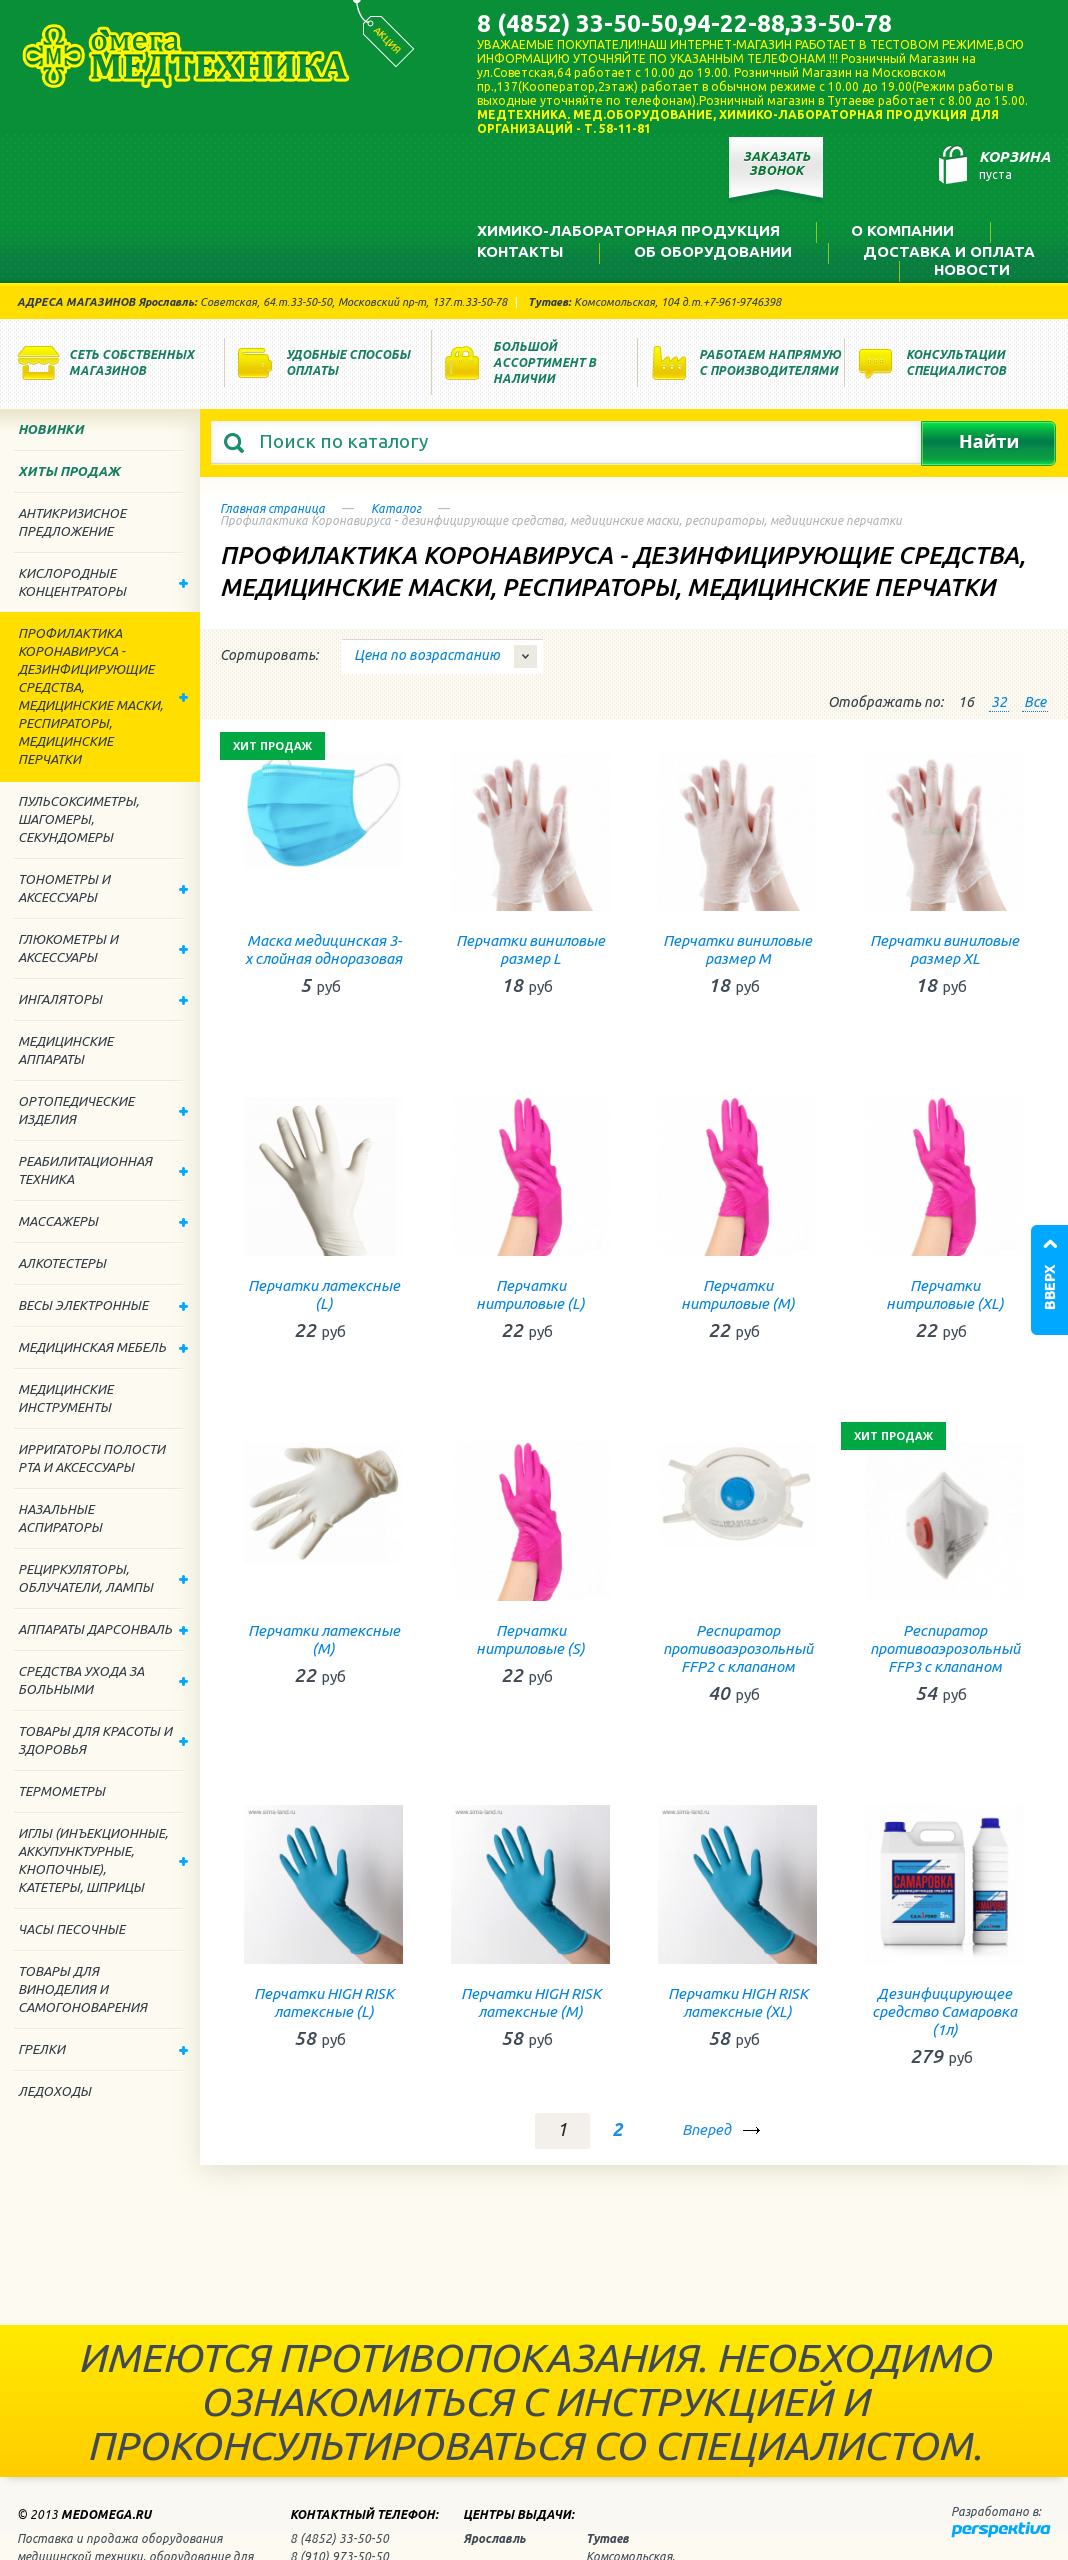 The image size is (1068, 2560). I want to click on Главная страница, so click(272, 509).